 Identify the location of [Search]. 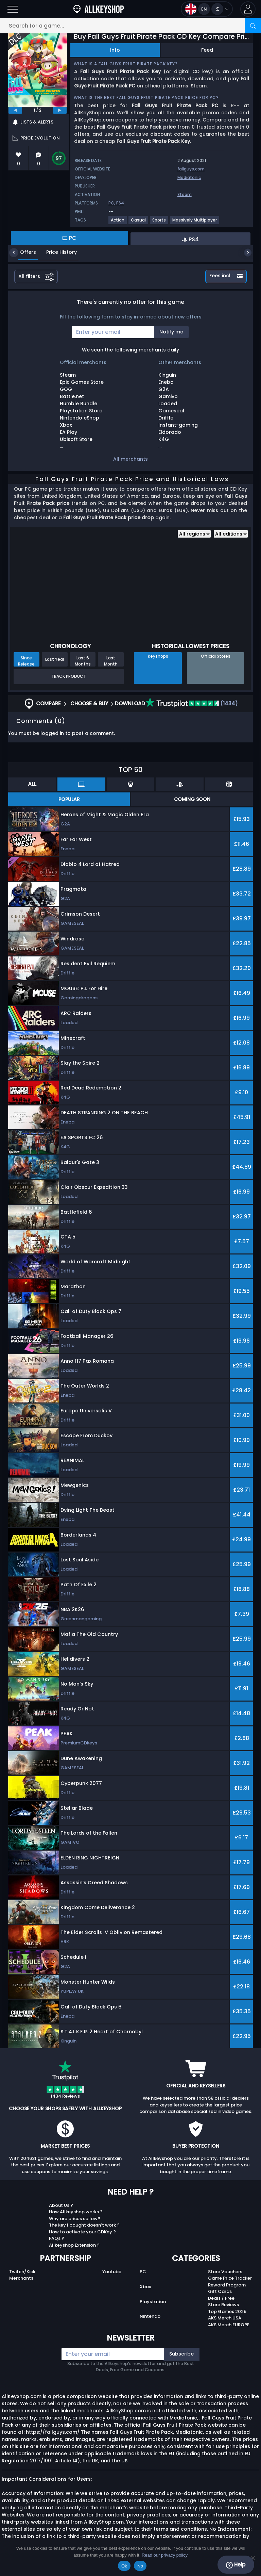
(253, 25).